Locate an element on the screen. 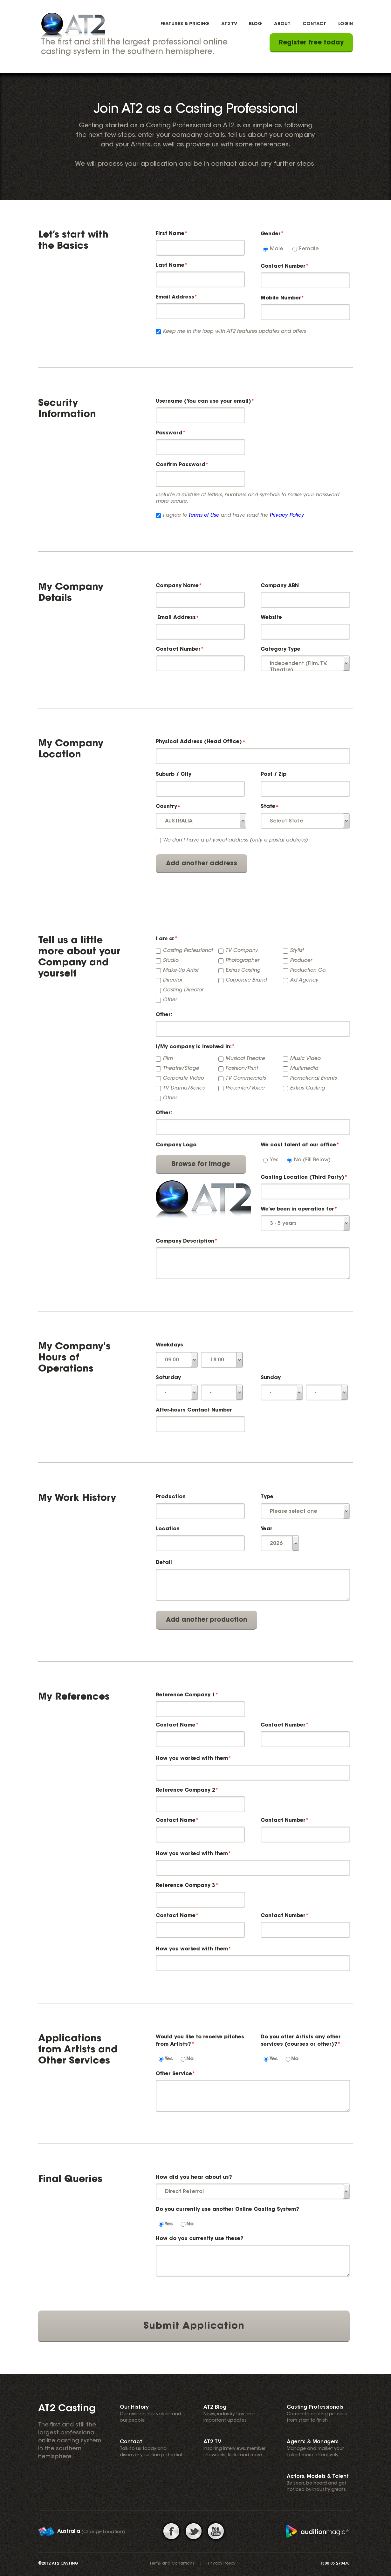  Terms of Use is located at coordinates (203, 515).